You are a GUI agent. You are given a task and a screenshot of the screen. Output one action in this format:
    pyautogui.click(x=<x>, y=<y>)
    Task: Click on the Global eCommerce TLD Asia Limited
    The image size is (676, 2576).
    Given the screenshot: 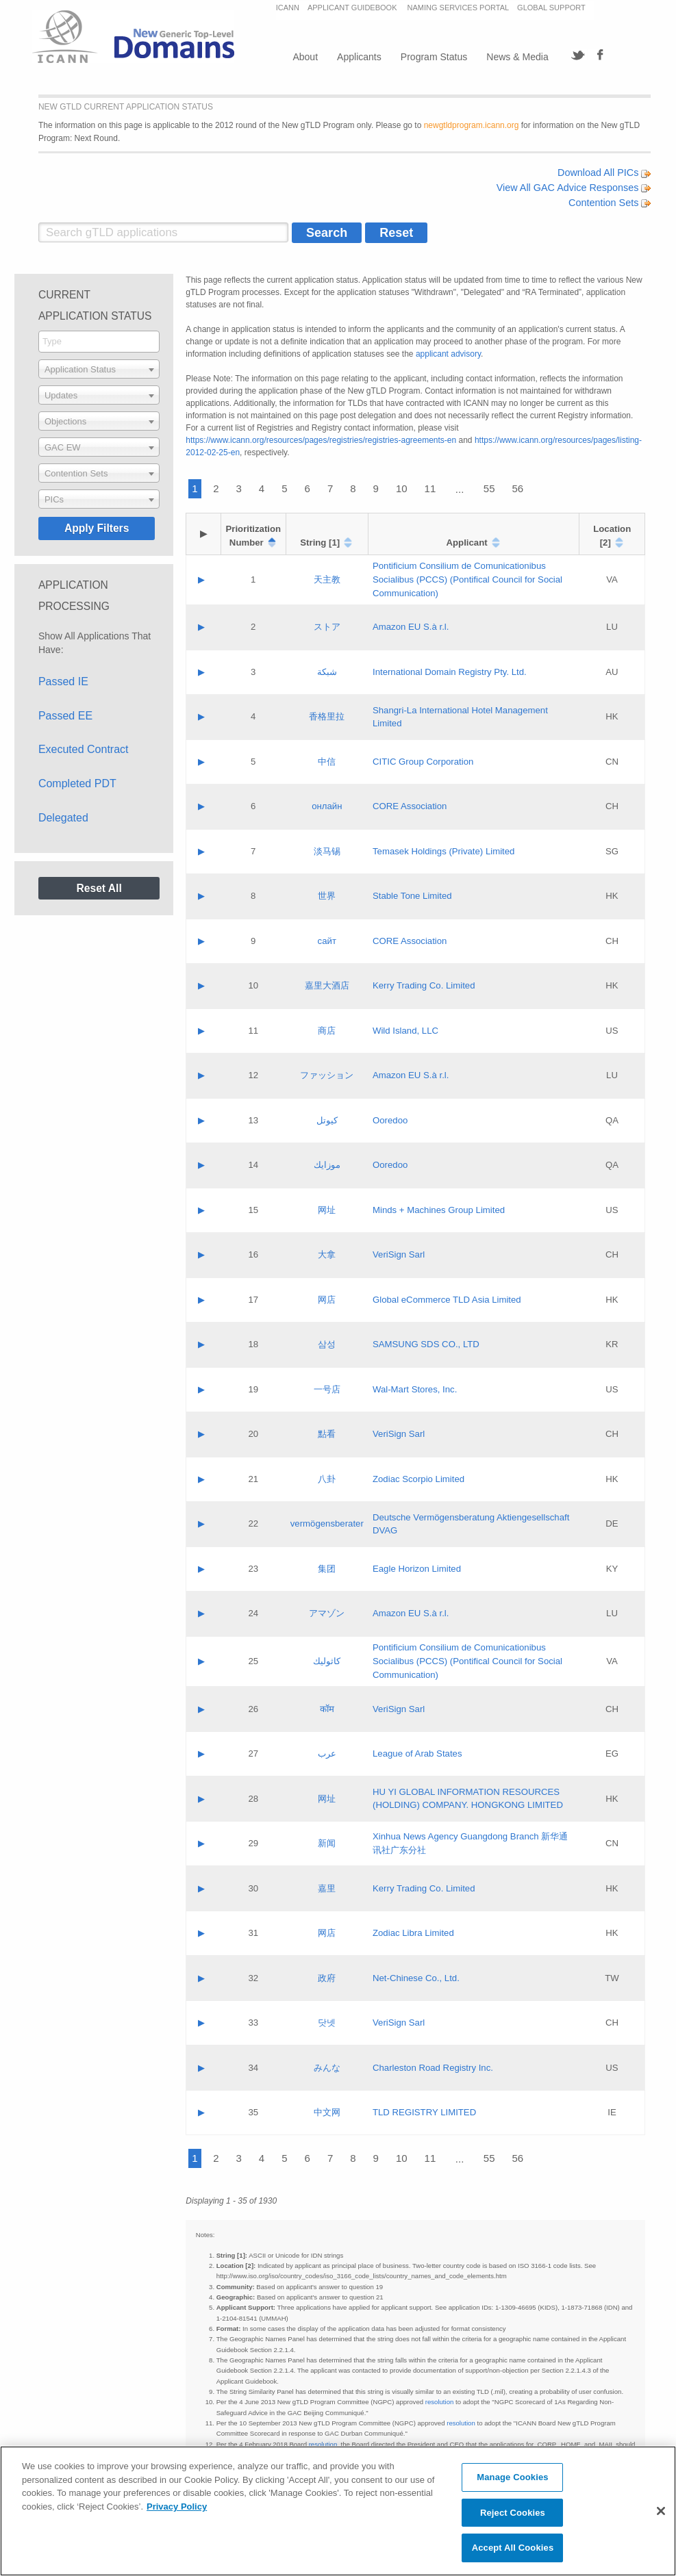 What is the action you would take?
    pyautogui.click(x=447, y=1300)
    